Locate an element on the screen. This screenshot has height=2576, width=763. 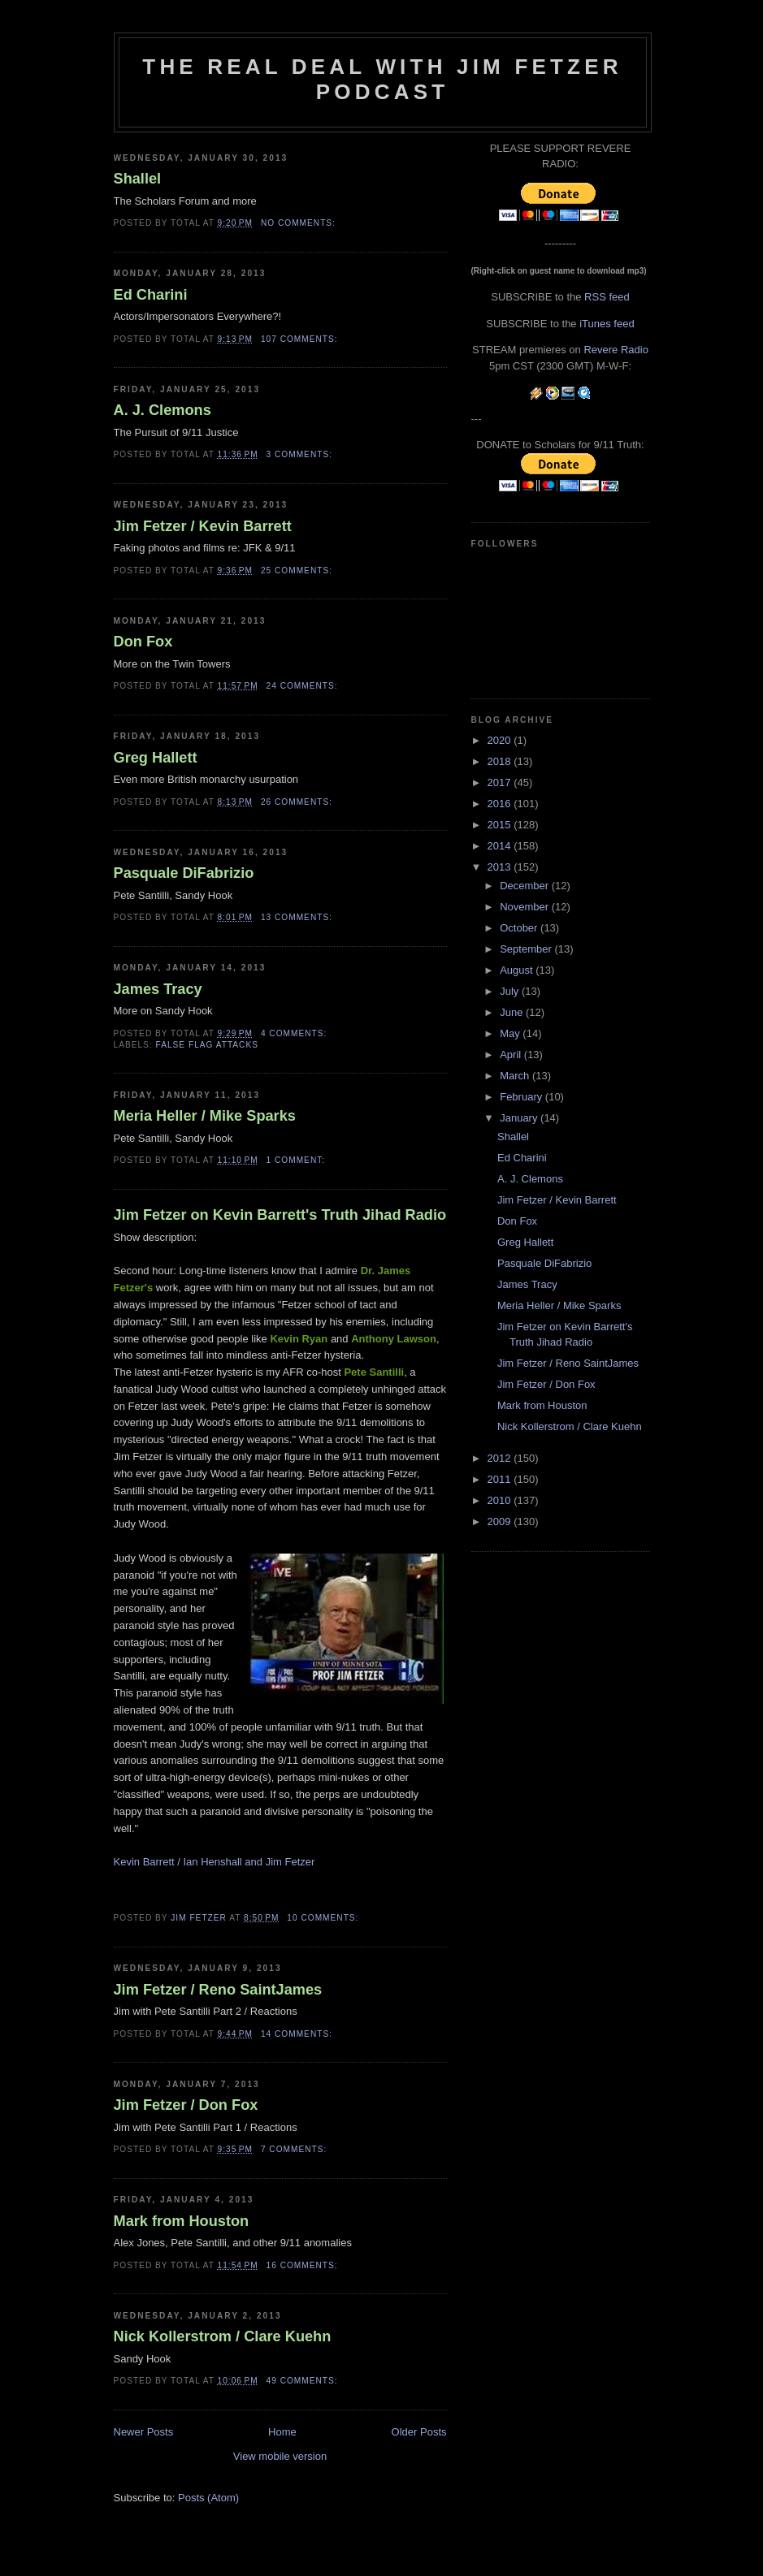
April is located at coordinates (512, 1054).